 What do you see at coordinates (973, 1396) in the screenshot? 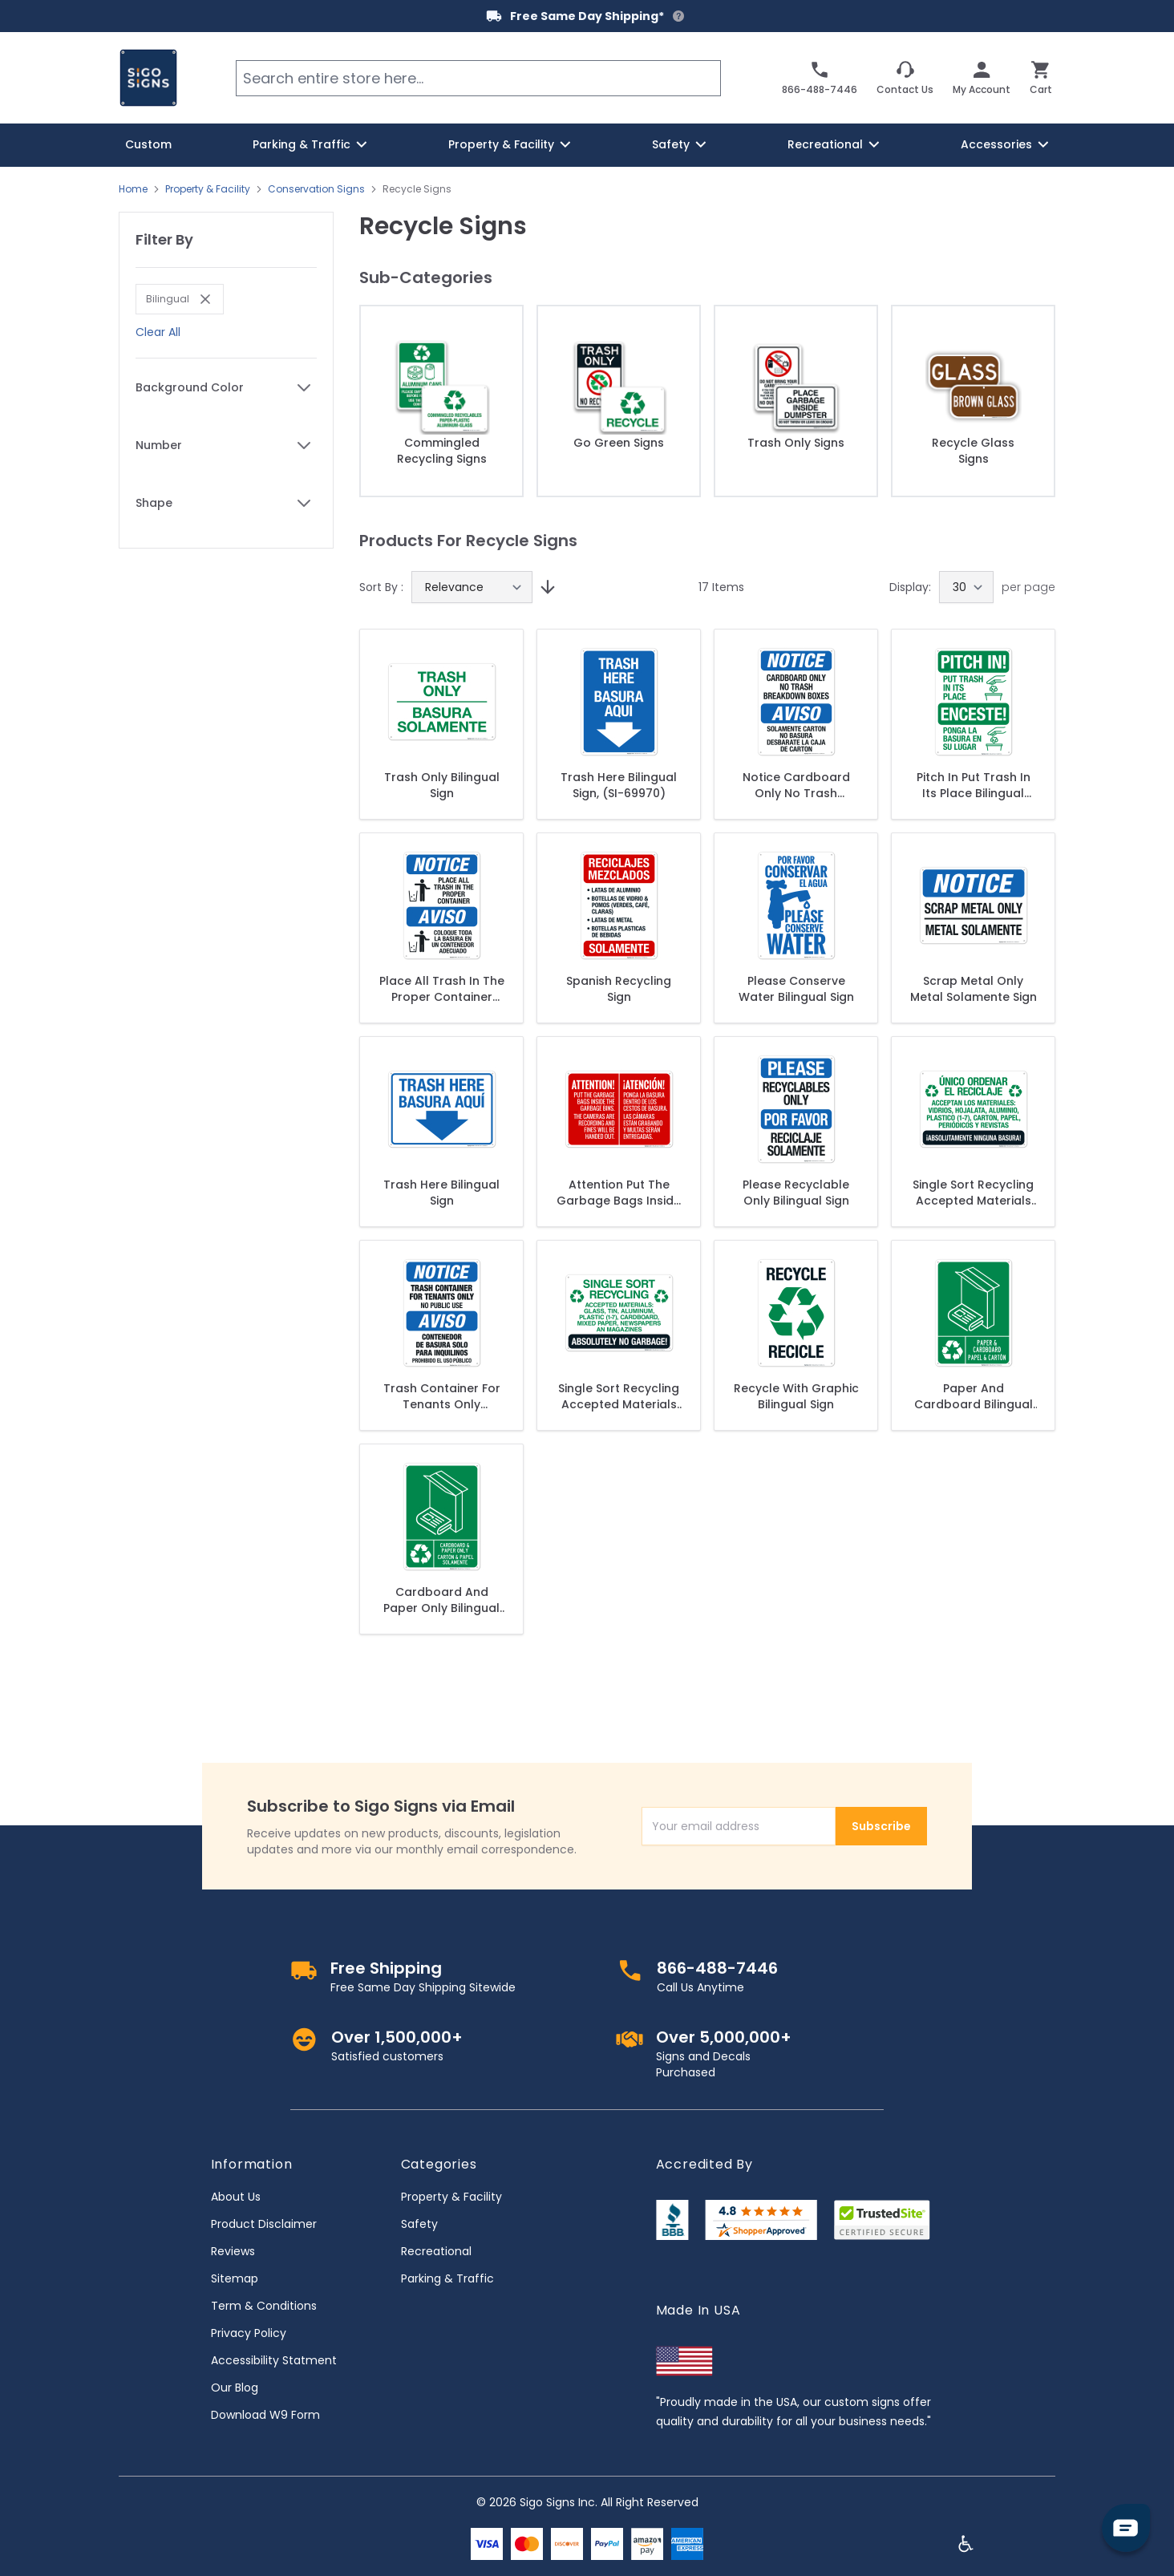
I see `Paper And Cardboard Bilingual Sign` at bounding box center [973, 1396].